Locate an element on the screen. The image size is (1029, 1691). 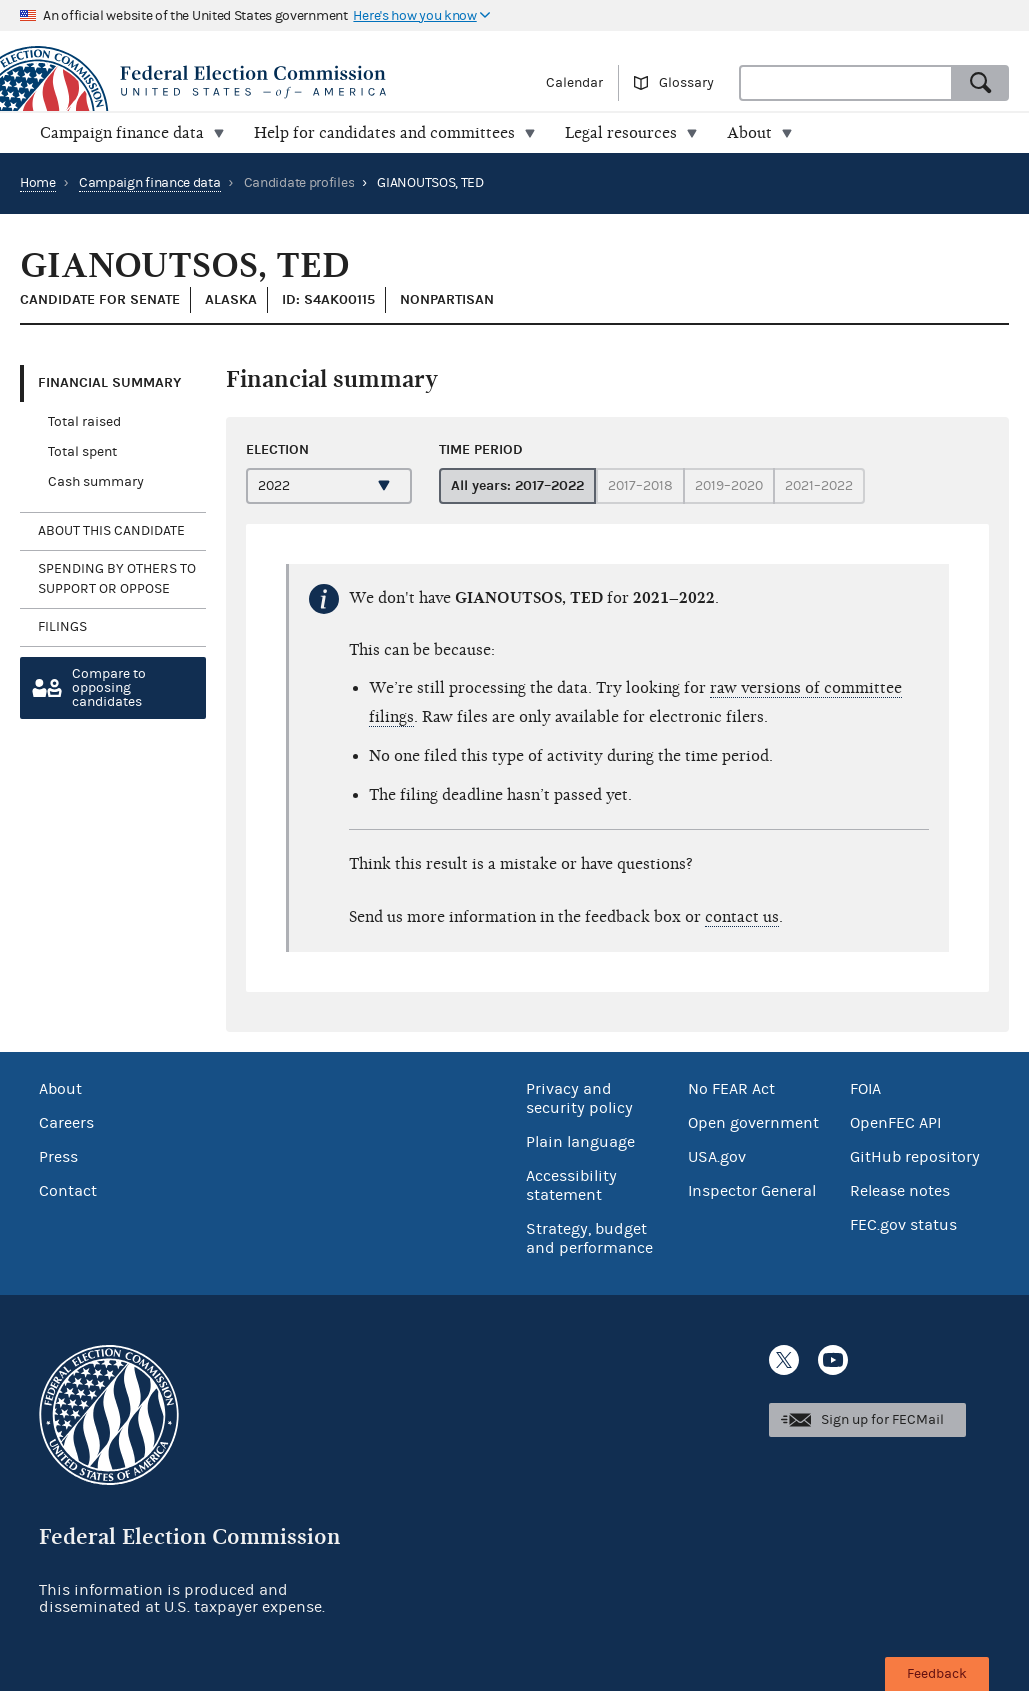
OpenFEC API is located at coordinates (895, 1123).